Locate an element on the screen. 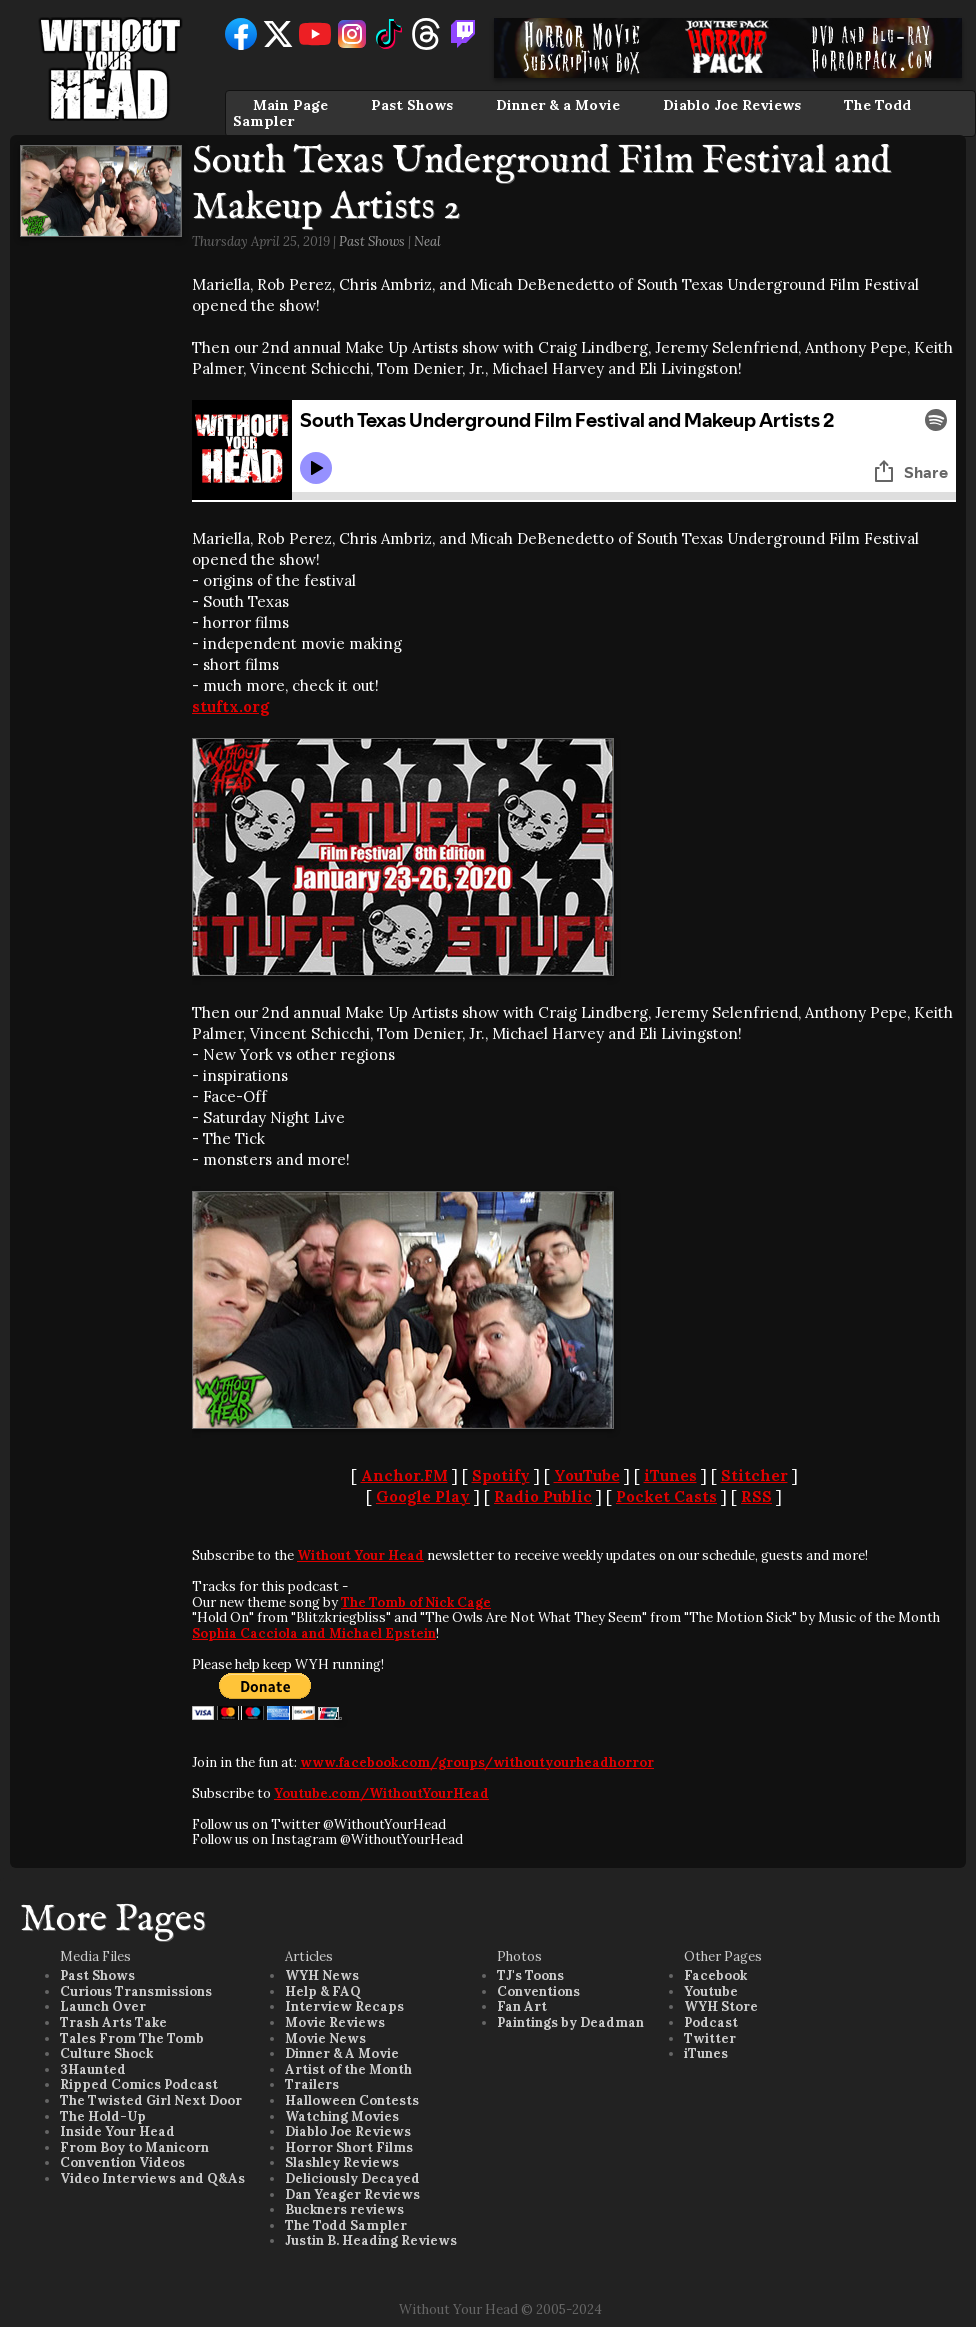 This screenshot has width=976, height=2327. Help & FAQ is located at coordinates (323, 1991).